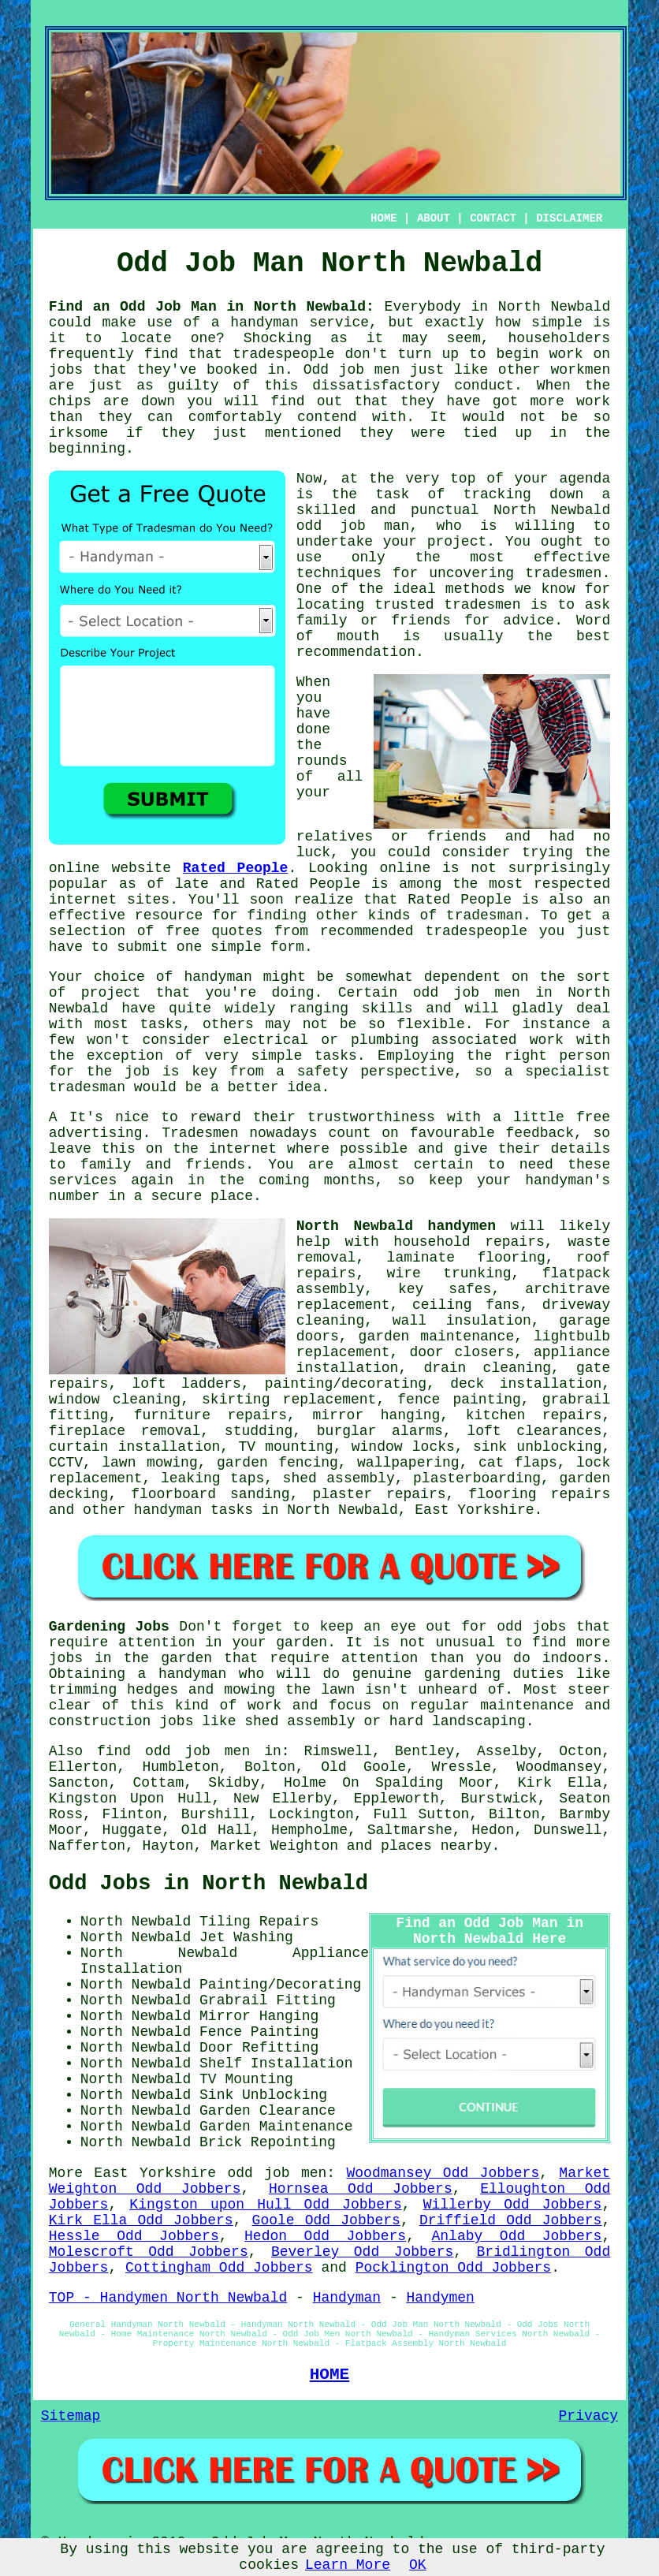 The height and width of the screenshot is (2576, 659). Describe the element at coordinates (217, 977) in the screenshot. I see `handyman` at that location.